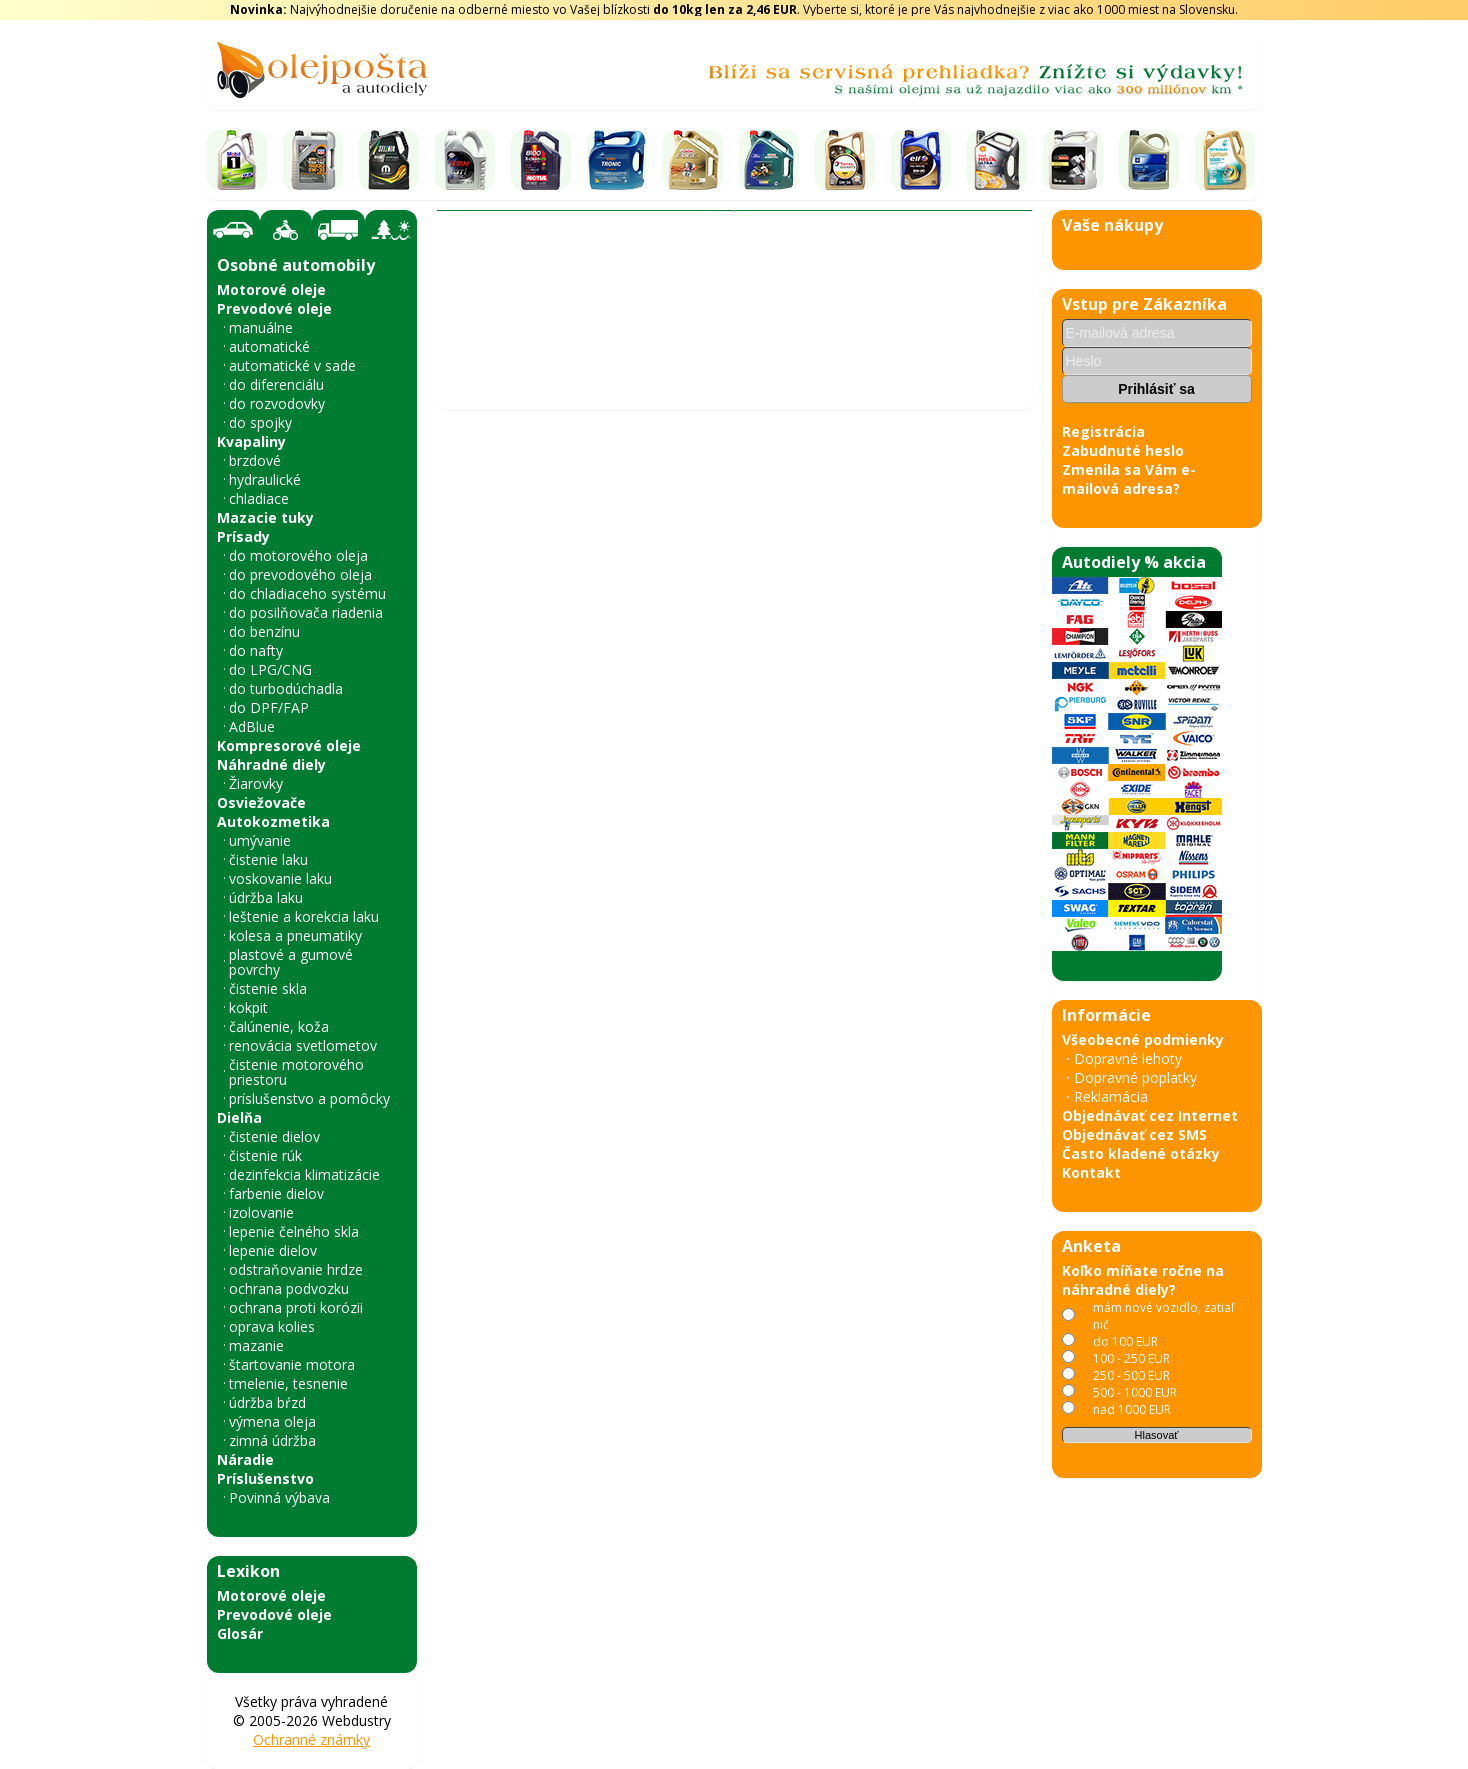 Image resolution: width=1468 pixels, height=1769 pixels. I want to click on tmelenie, tesnenie, so click(288, 1383).